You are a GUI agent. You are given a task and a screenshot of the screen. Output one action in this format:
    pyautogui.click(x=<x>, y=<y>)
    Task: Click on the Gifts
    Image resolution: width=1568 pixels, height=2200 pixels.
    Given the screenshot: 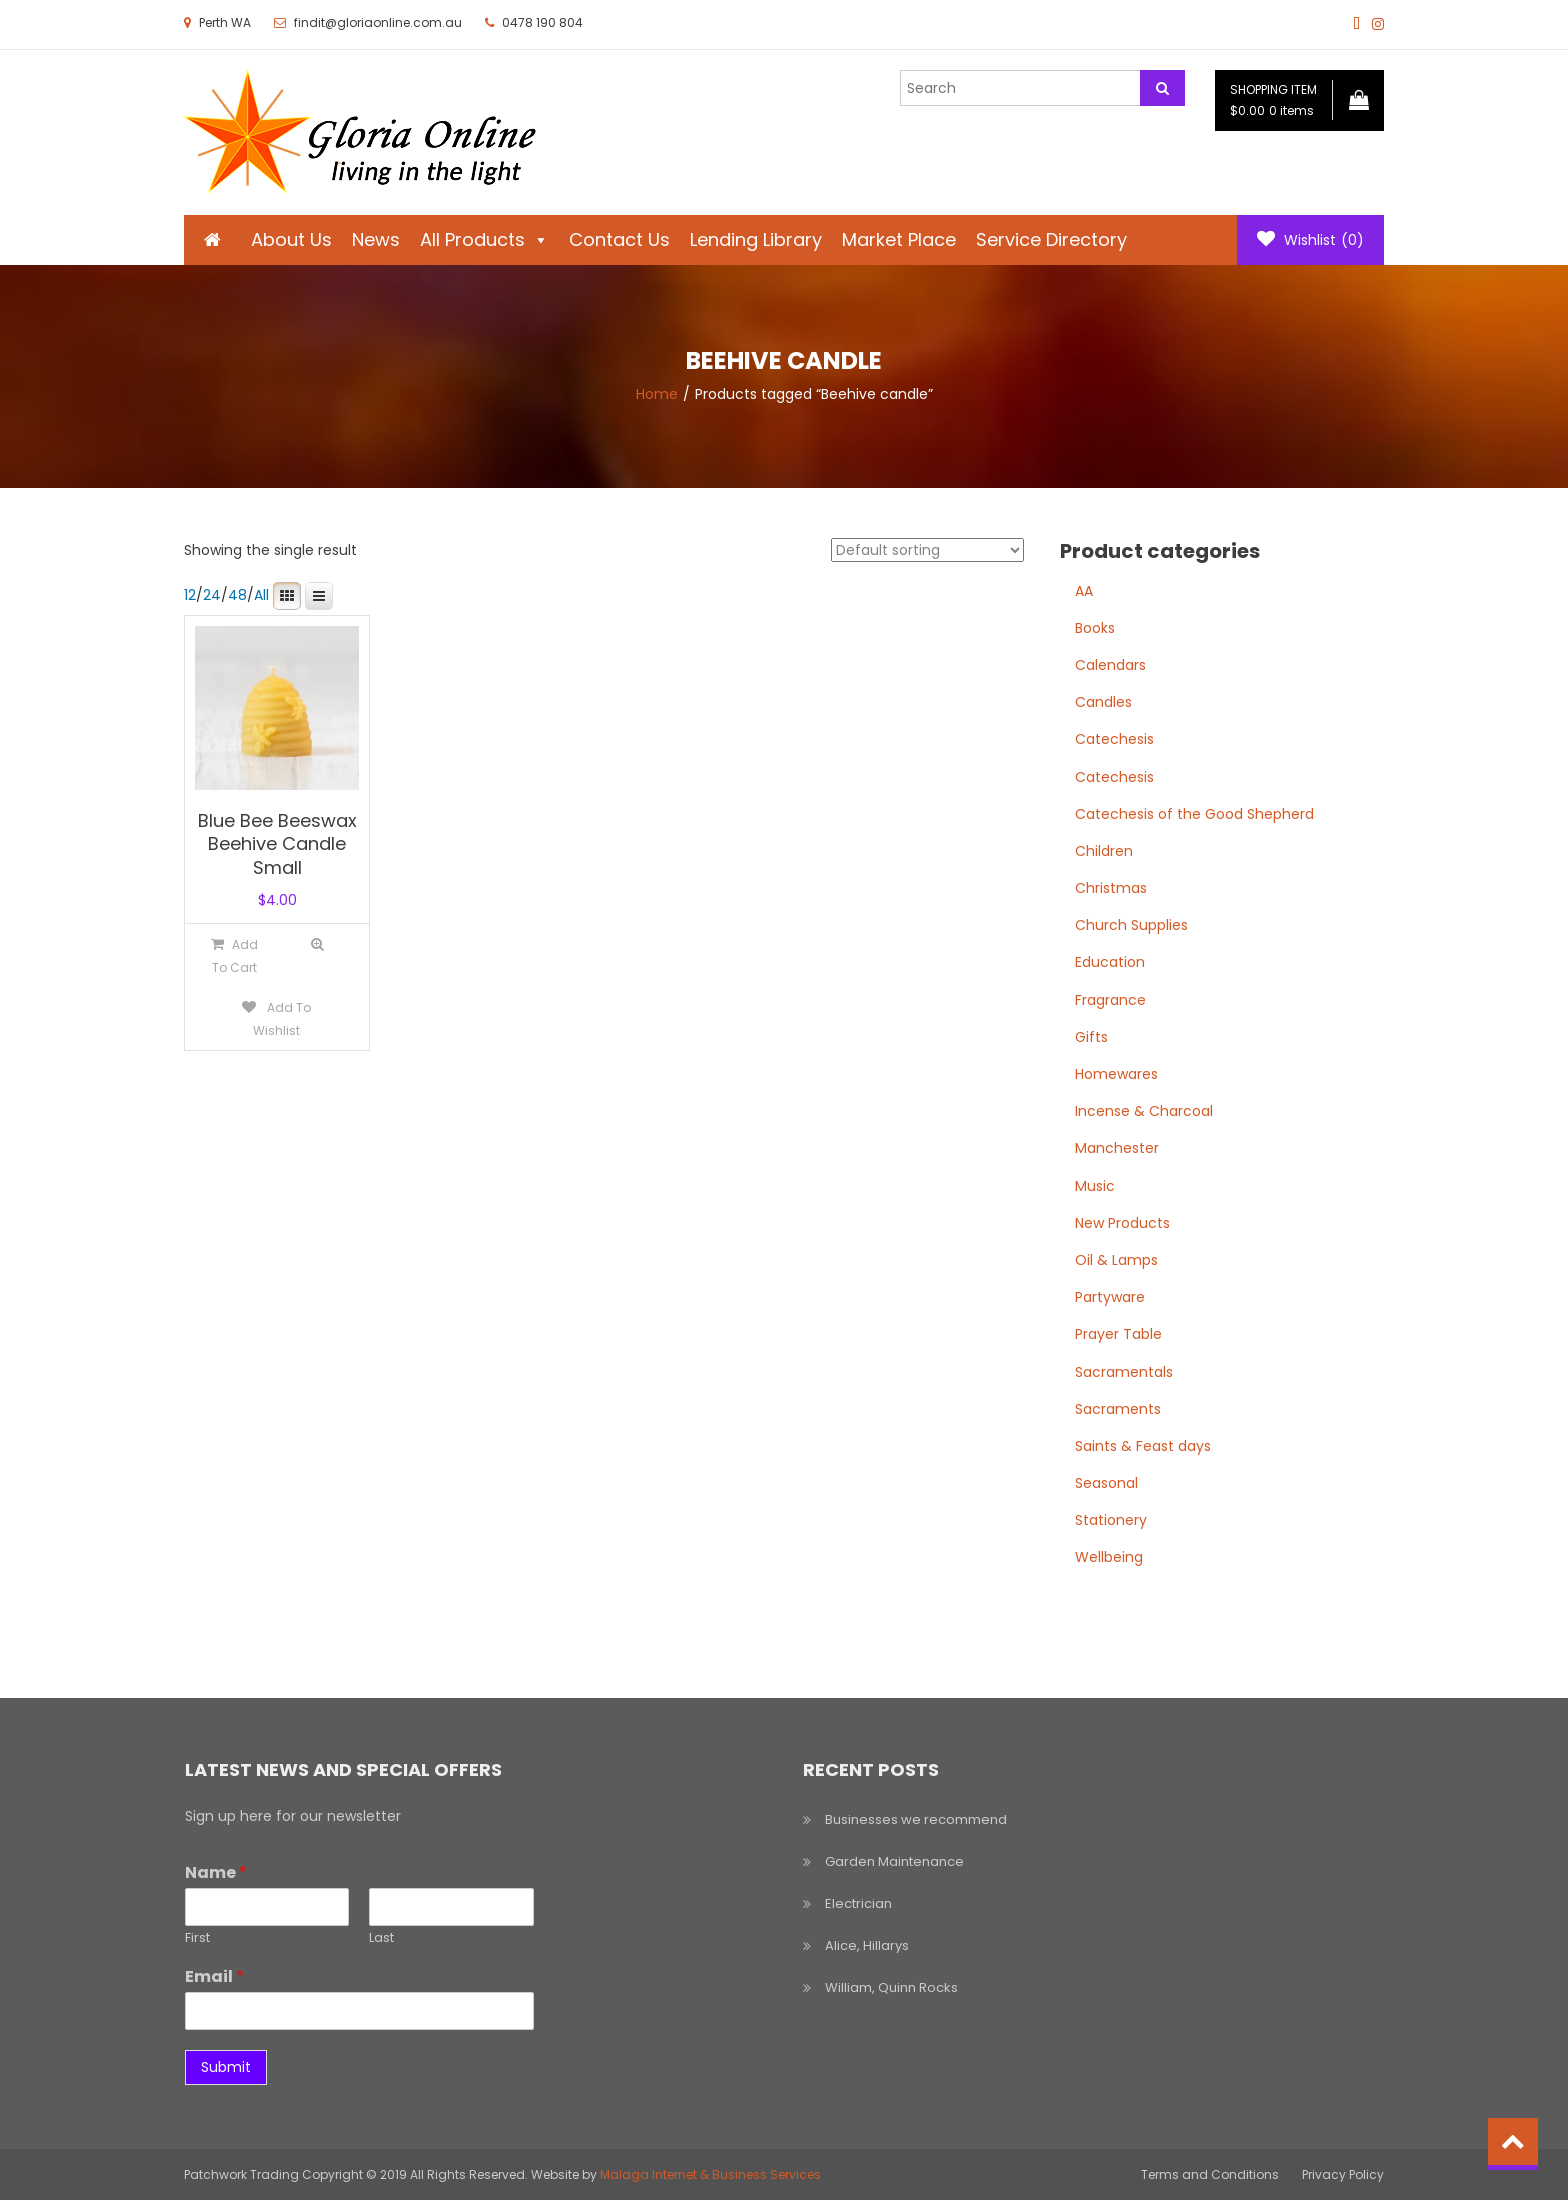 What is the action you would take?
    pyautogui.click(x=1091, y=1037)
    